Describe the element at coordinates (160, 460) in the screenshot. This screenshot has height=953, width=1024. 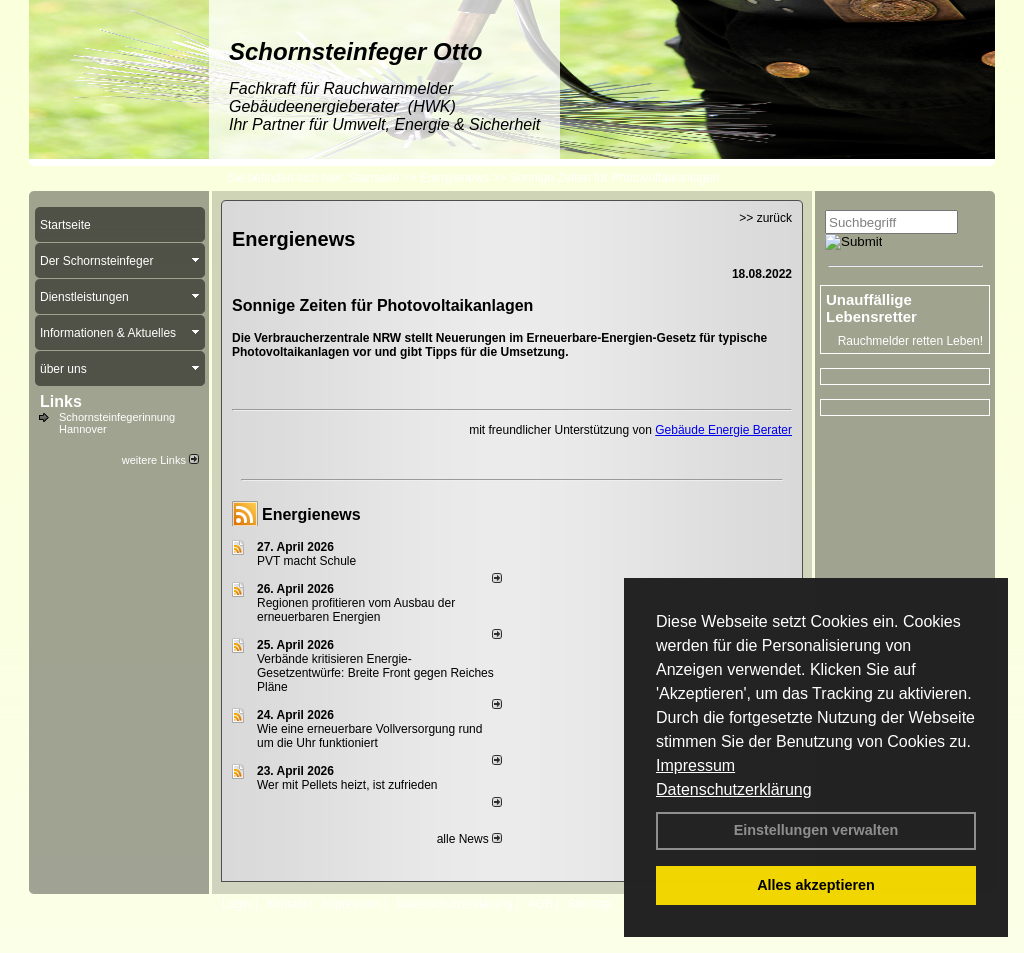
I see `weitere Links` at that location.